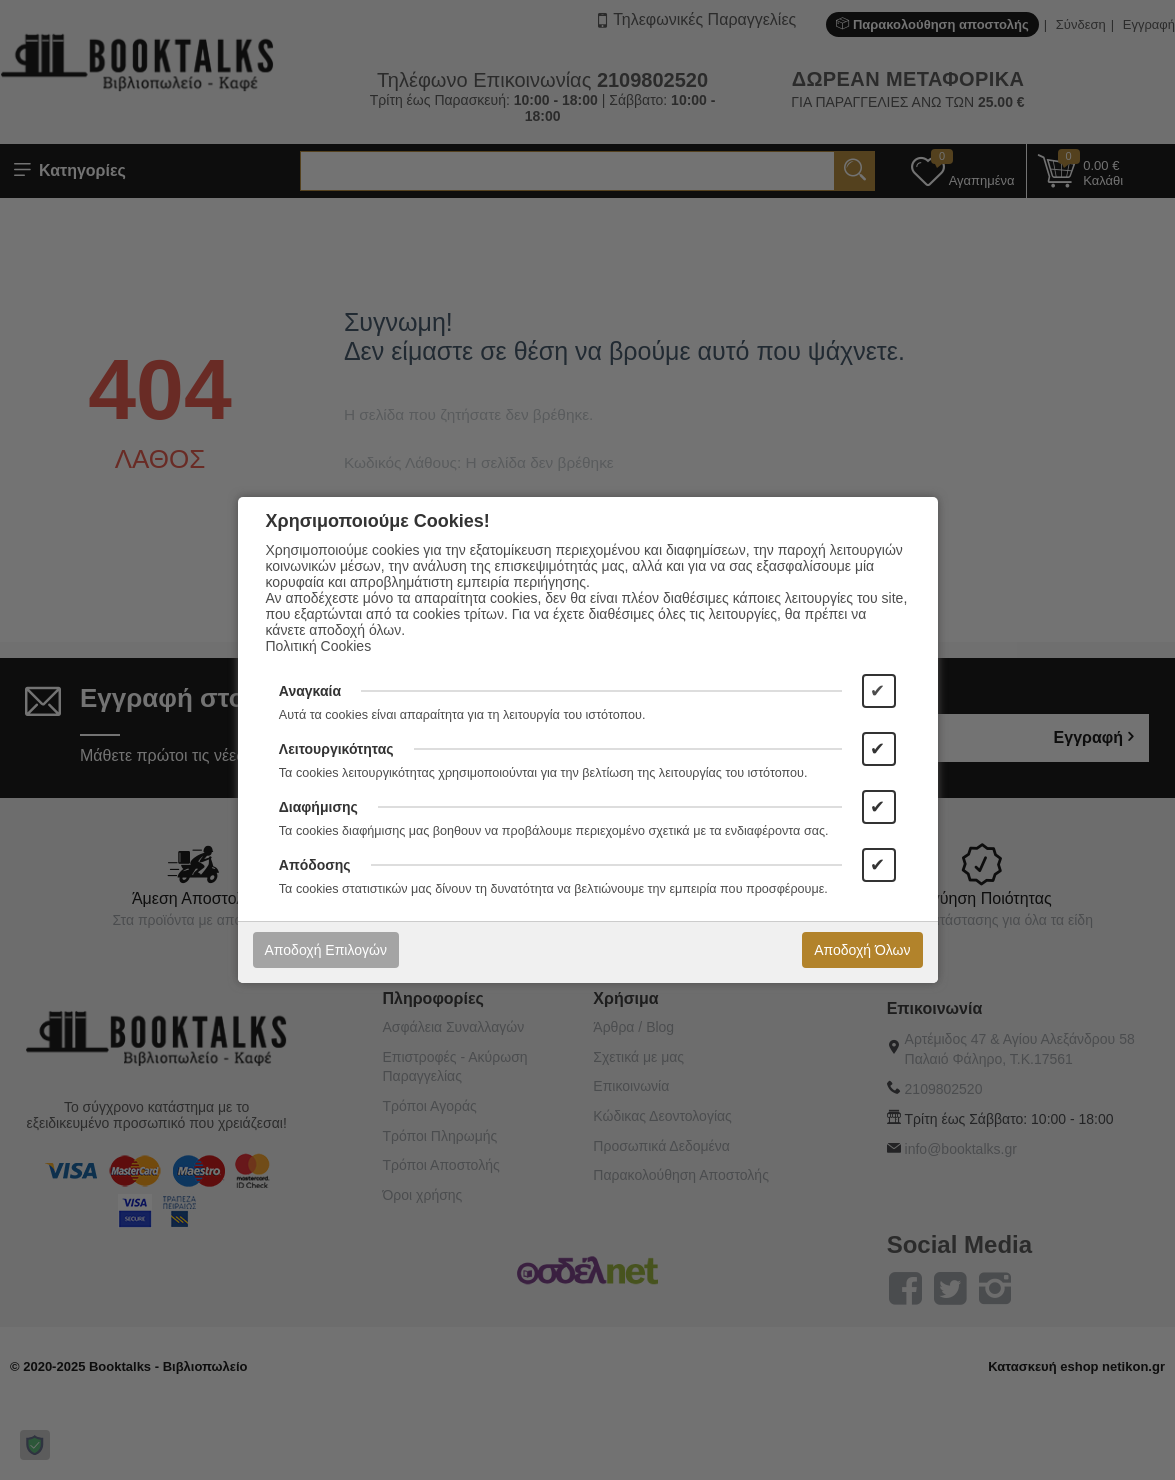  I want to click on Αποδοχή Όλων, so click(862, 950).